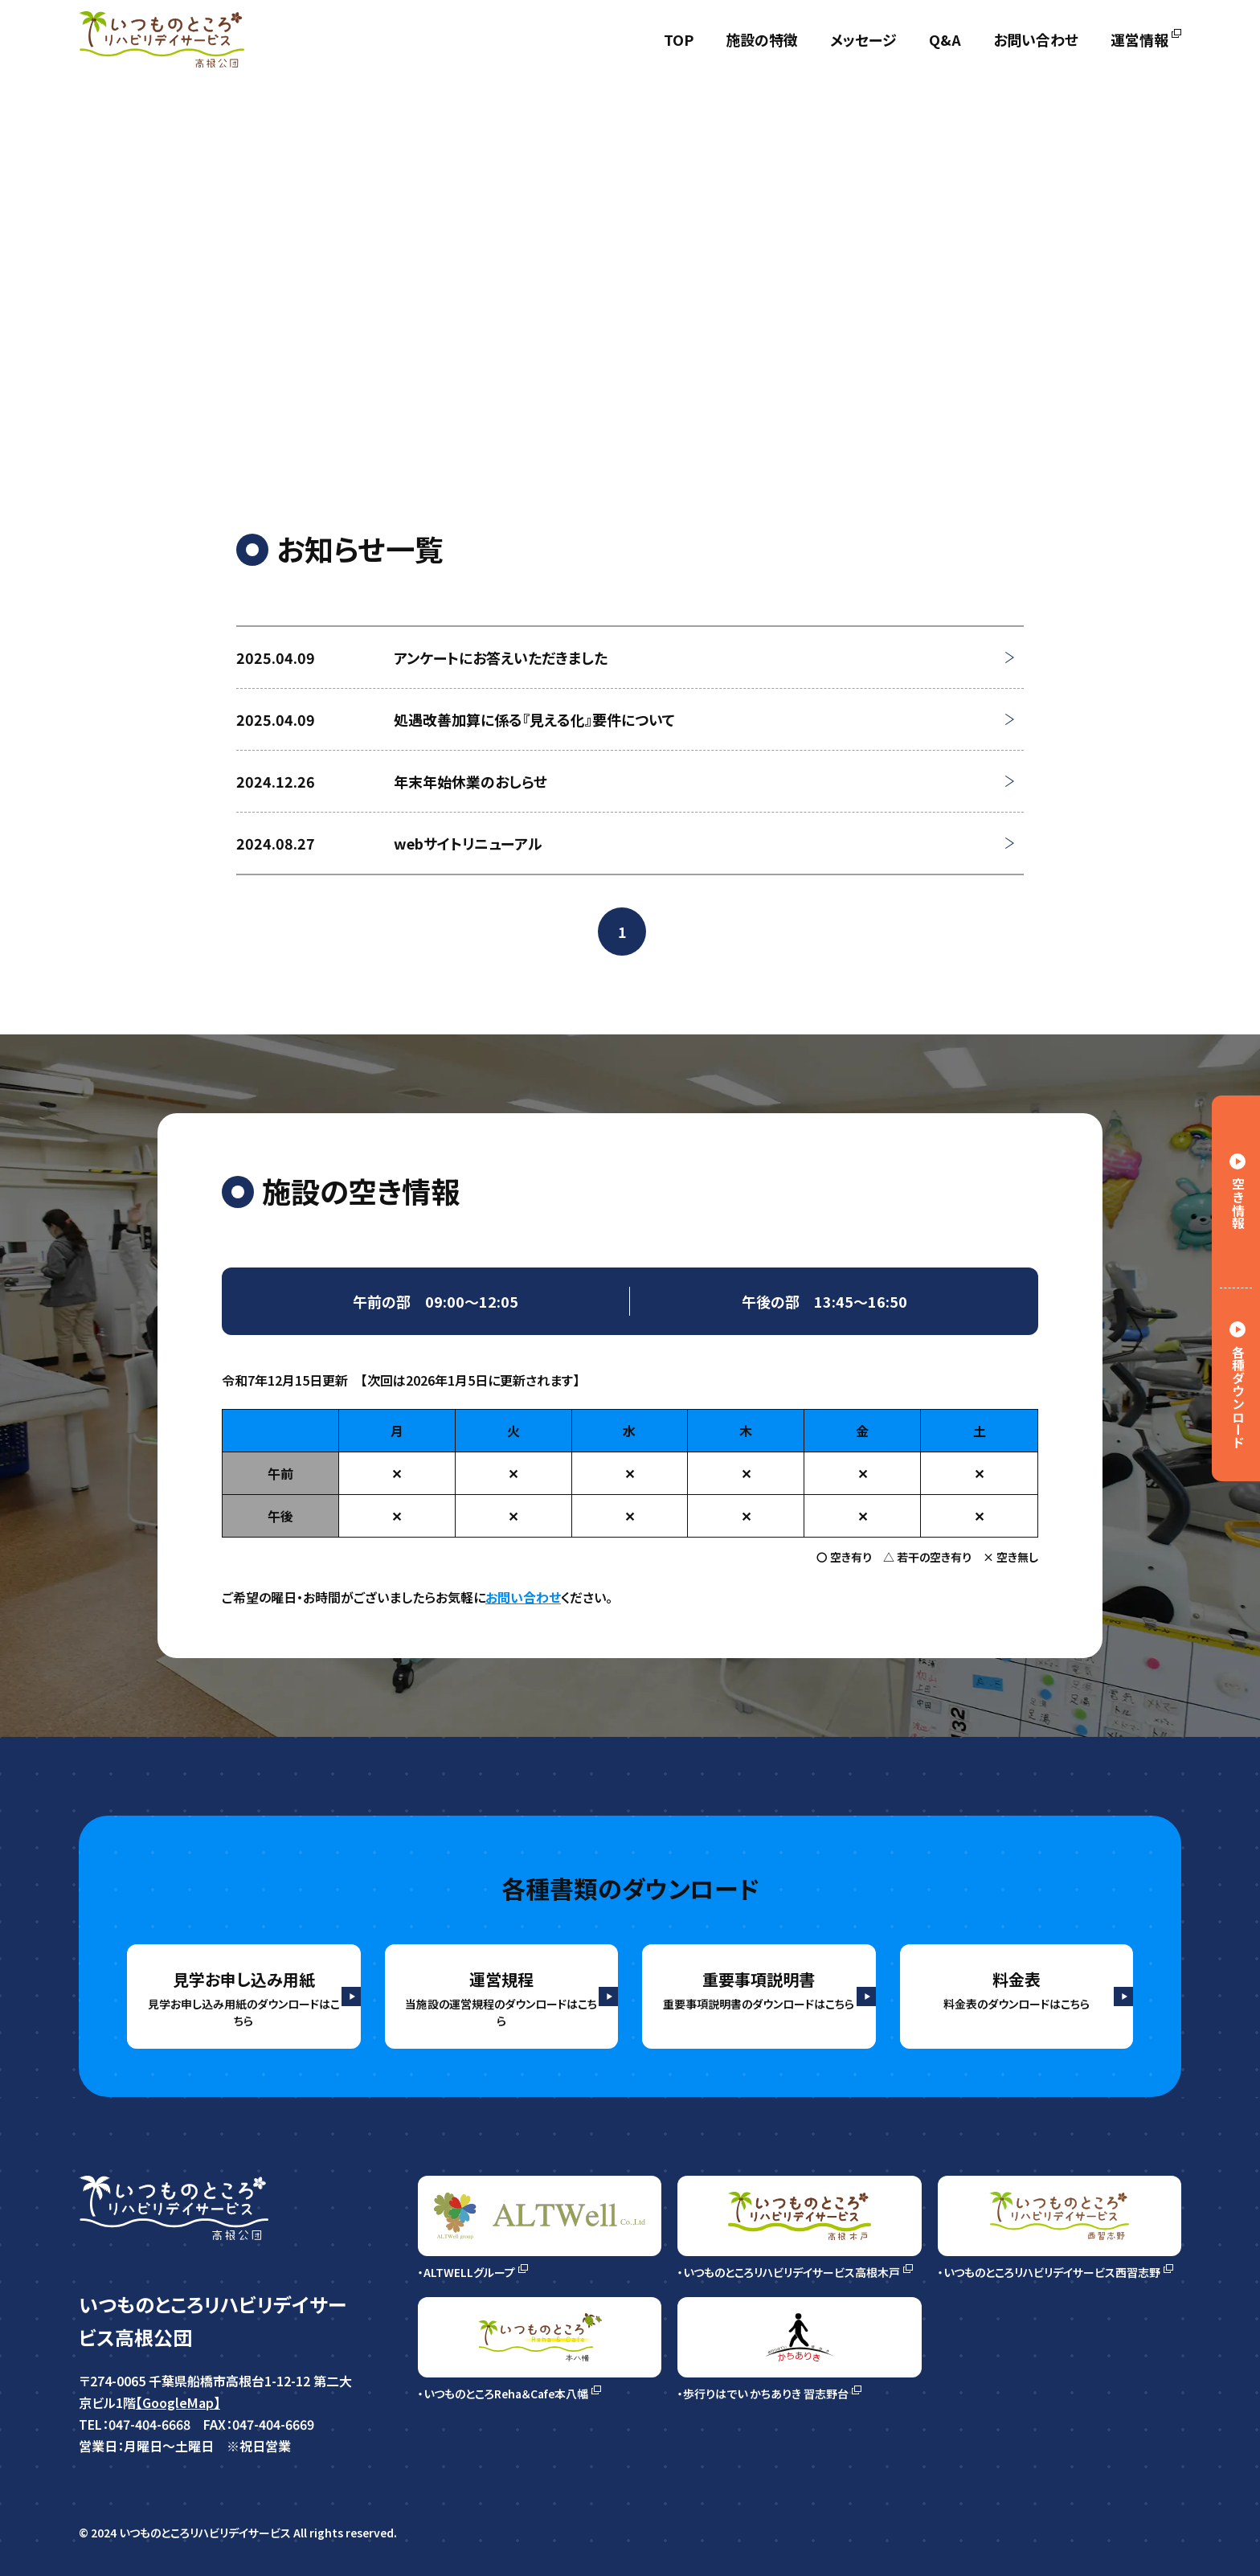  Describe the element at coordinates (468, 843) in the screenshot. I see `webサイトリニューアル` at that location.